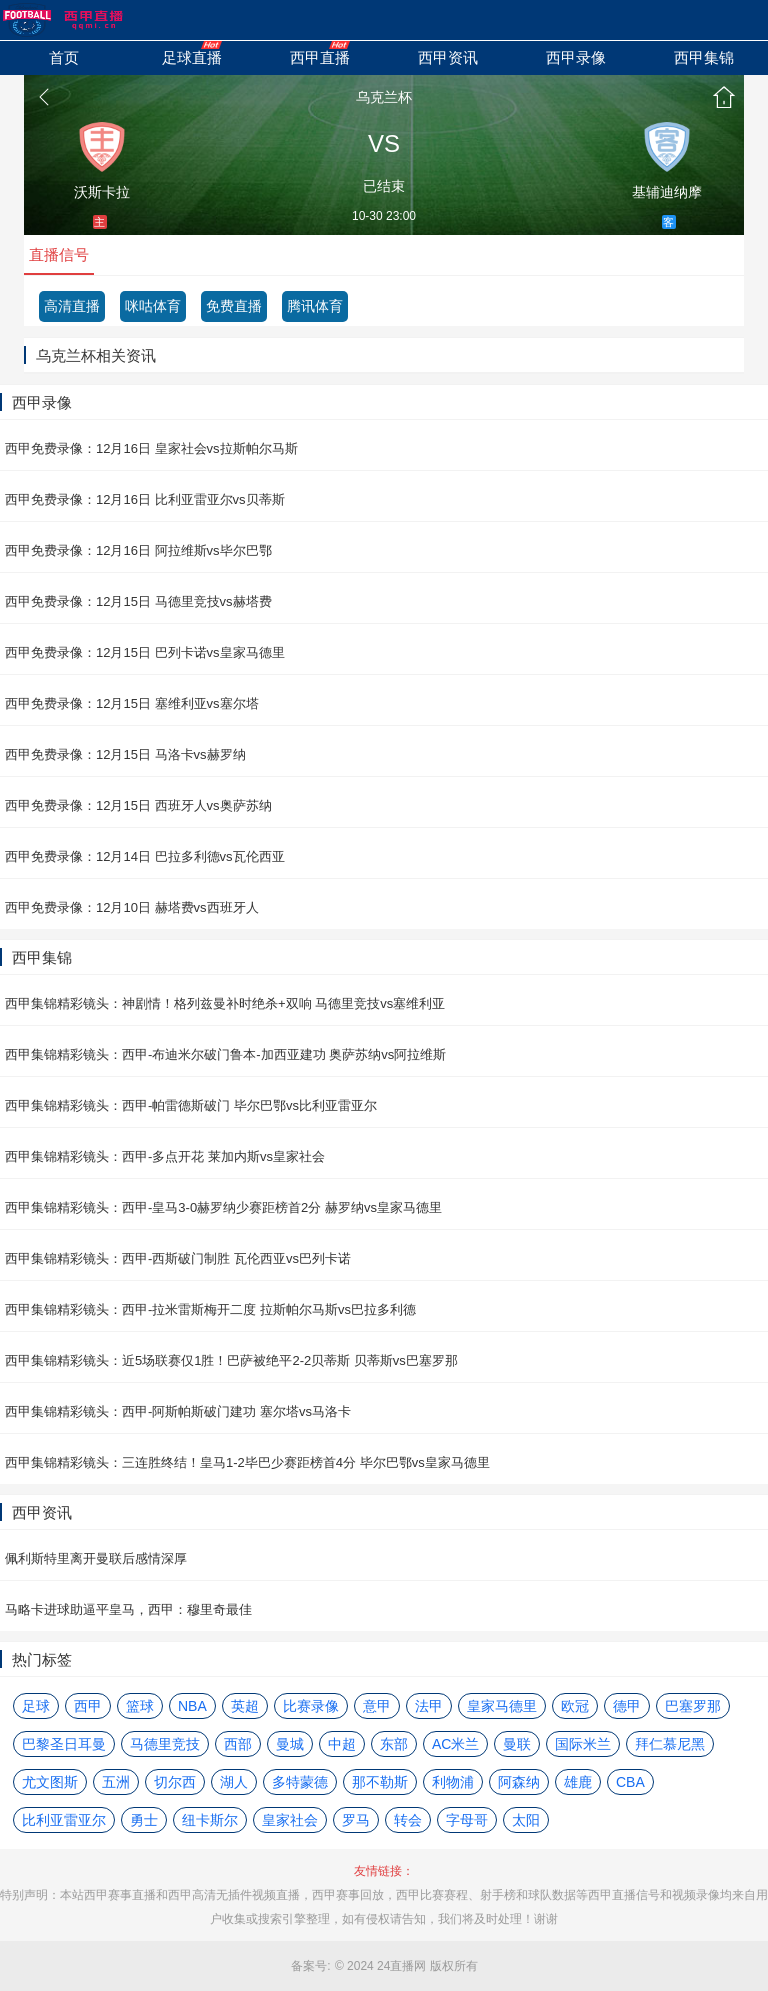 This screenshot has height=1991, width=768. What do you see at coordinates (290, 1820) in the screenshot?
I see `皇家社会` at bounding box center [290, 1820].